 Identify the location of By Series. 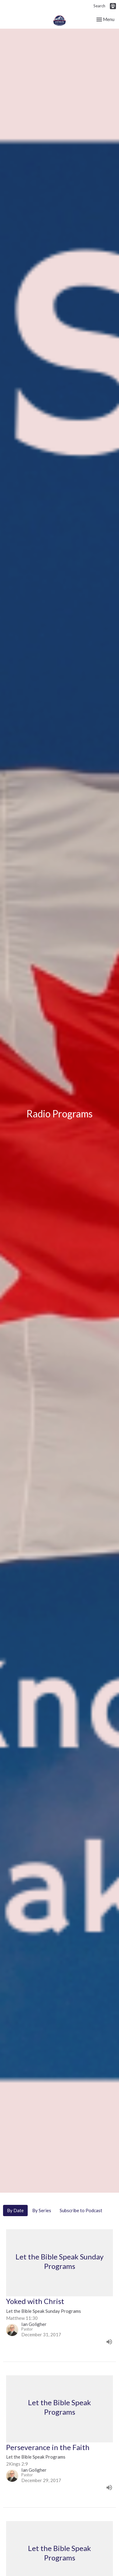
(41, 2210).